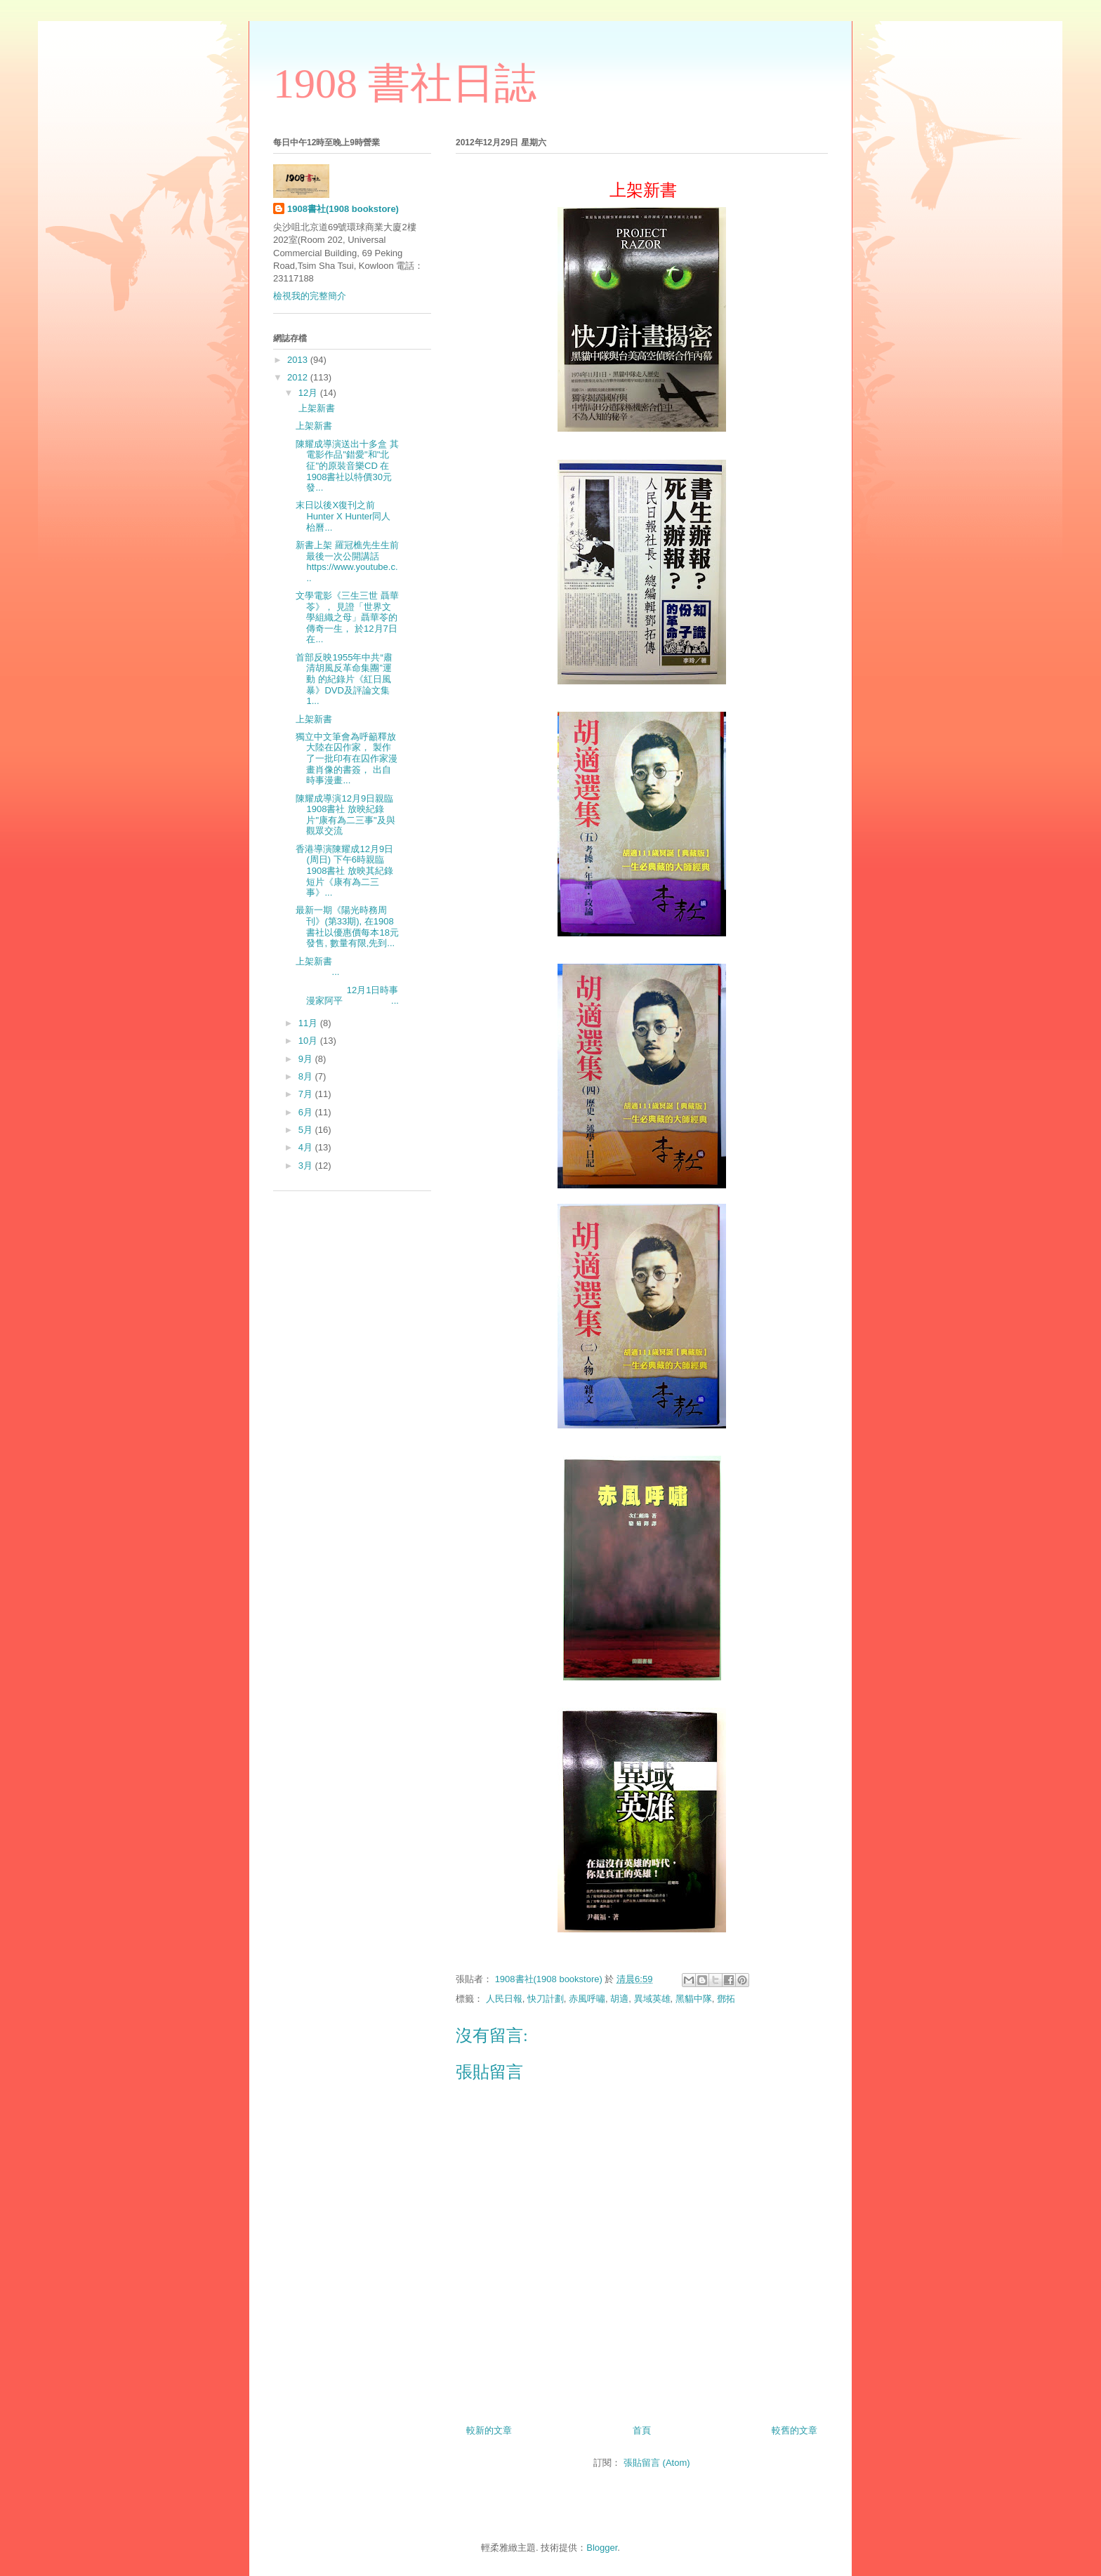 Image resolution: width=1101 pixels, height=2576 pixels. Describe the element at coordinates (347, 561) in the screenshot. I see `新書上架 羅冠樵先生生前最後一次公開講話 https://www.youtube.c...` at that location.